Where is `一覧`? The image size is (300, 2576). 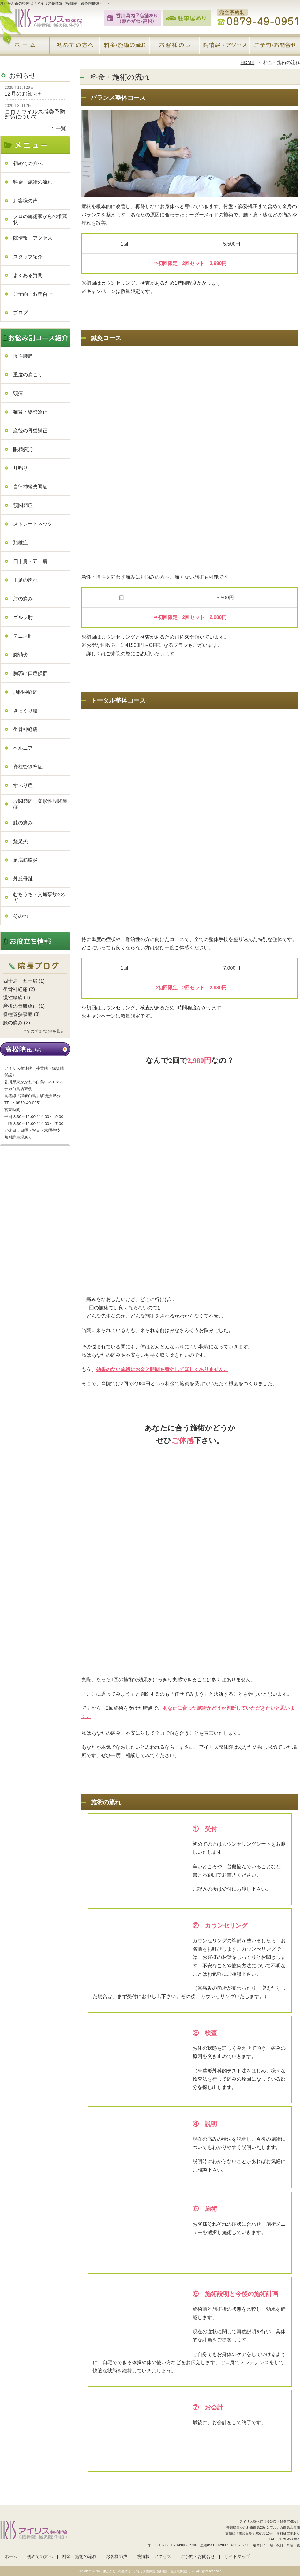 一覧 is located at coordinates (61, 128).